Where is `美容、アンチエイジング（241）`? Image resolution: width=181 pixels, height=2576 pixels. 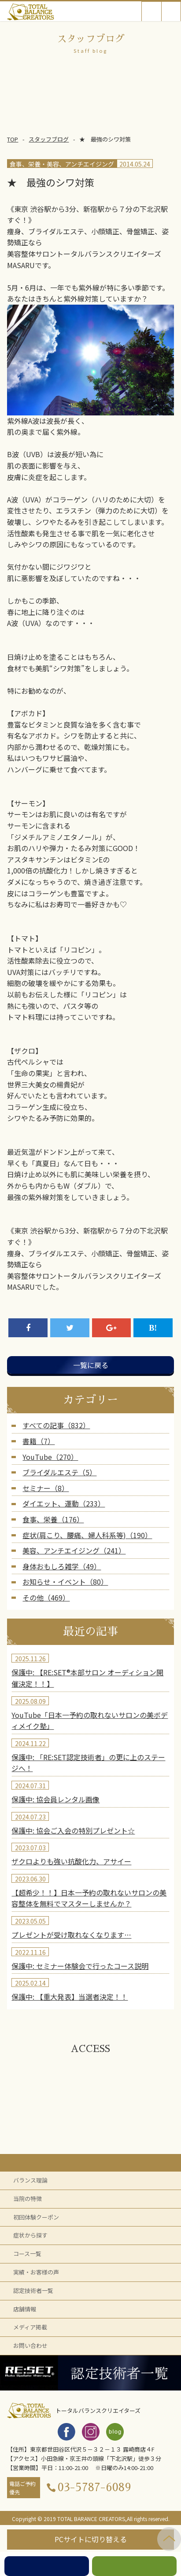 美容、アンチエイジング（241） is located at coordinates (74, 1550).